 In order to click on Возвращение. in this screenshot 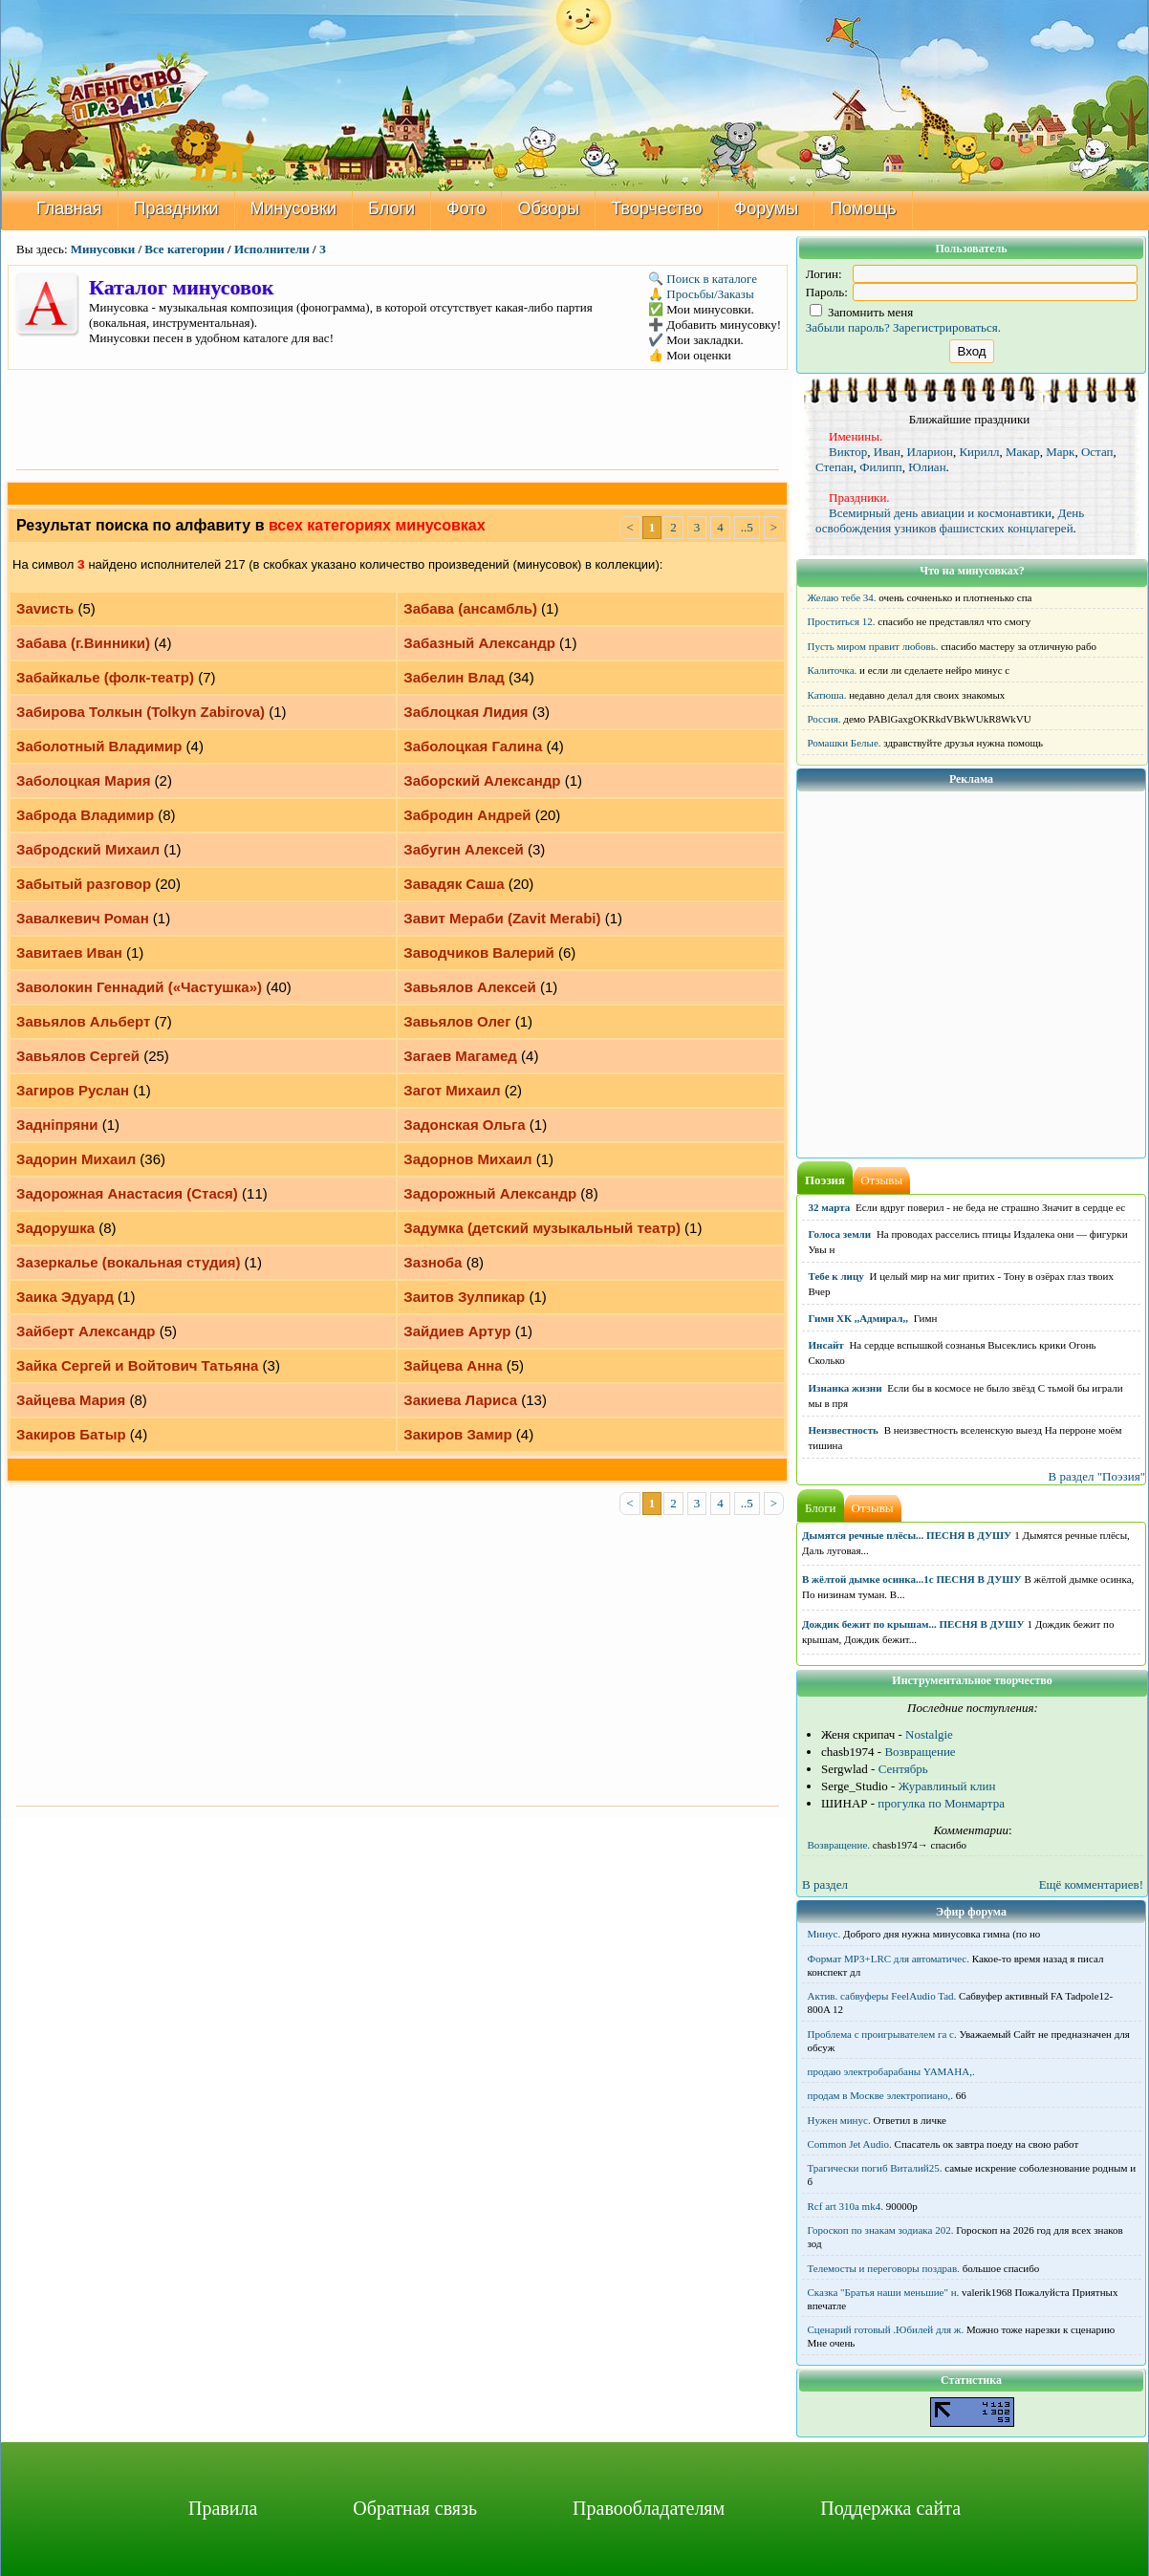, I will do `click(839, 1845)`.